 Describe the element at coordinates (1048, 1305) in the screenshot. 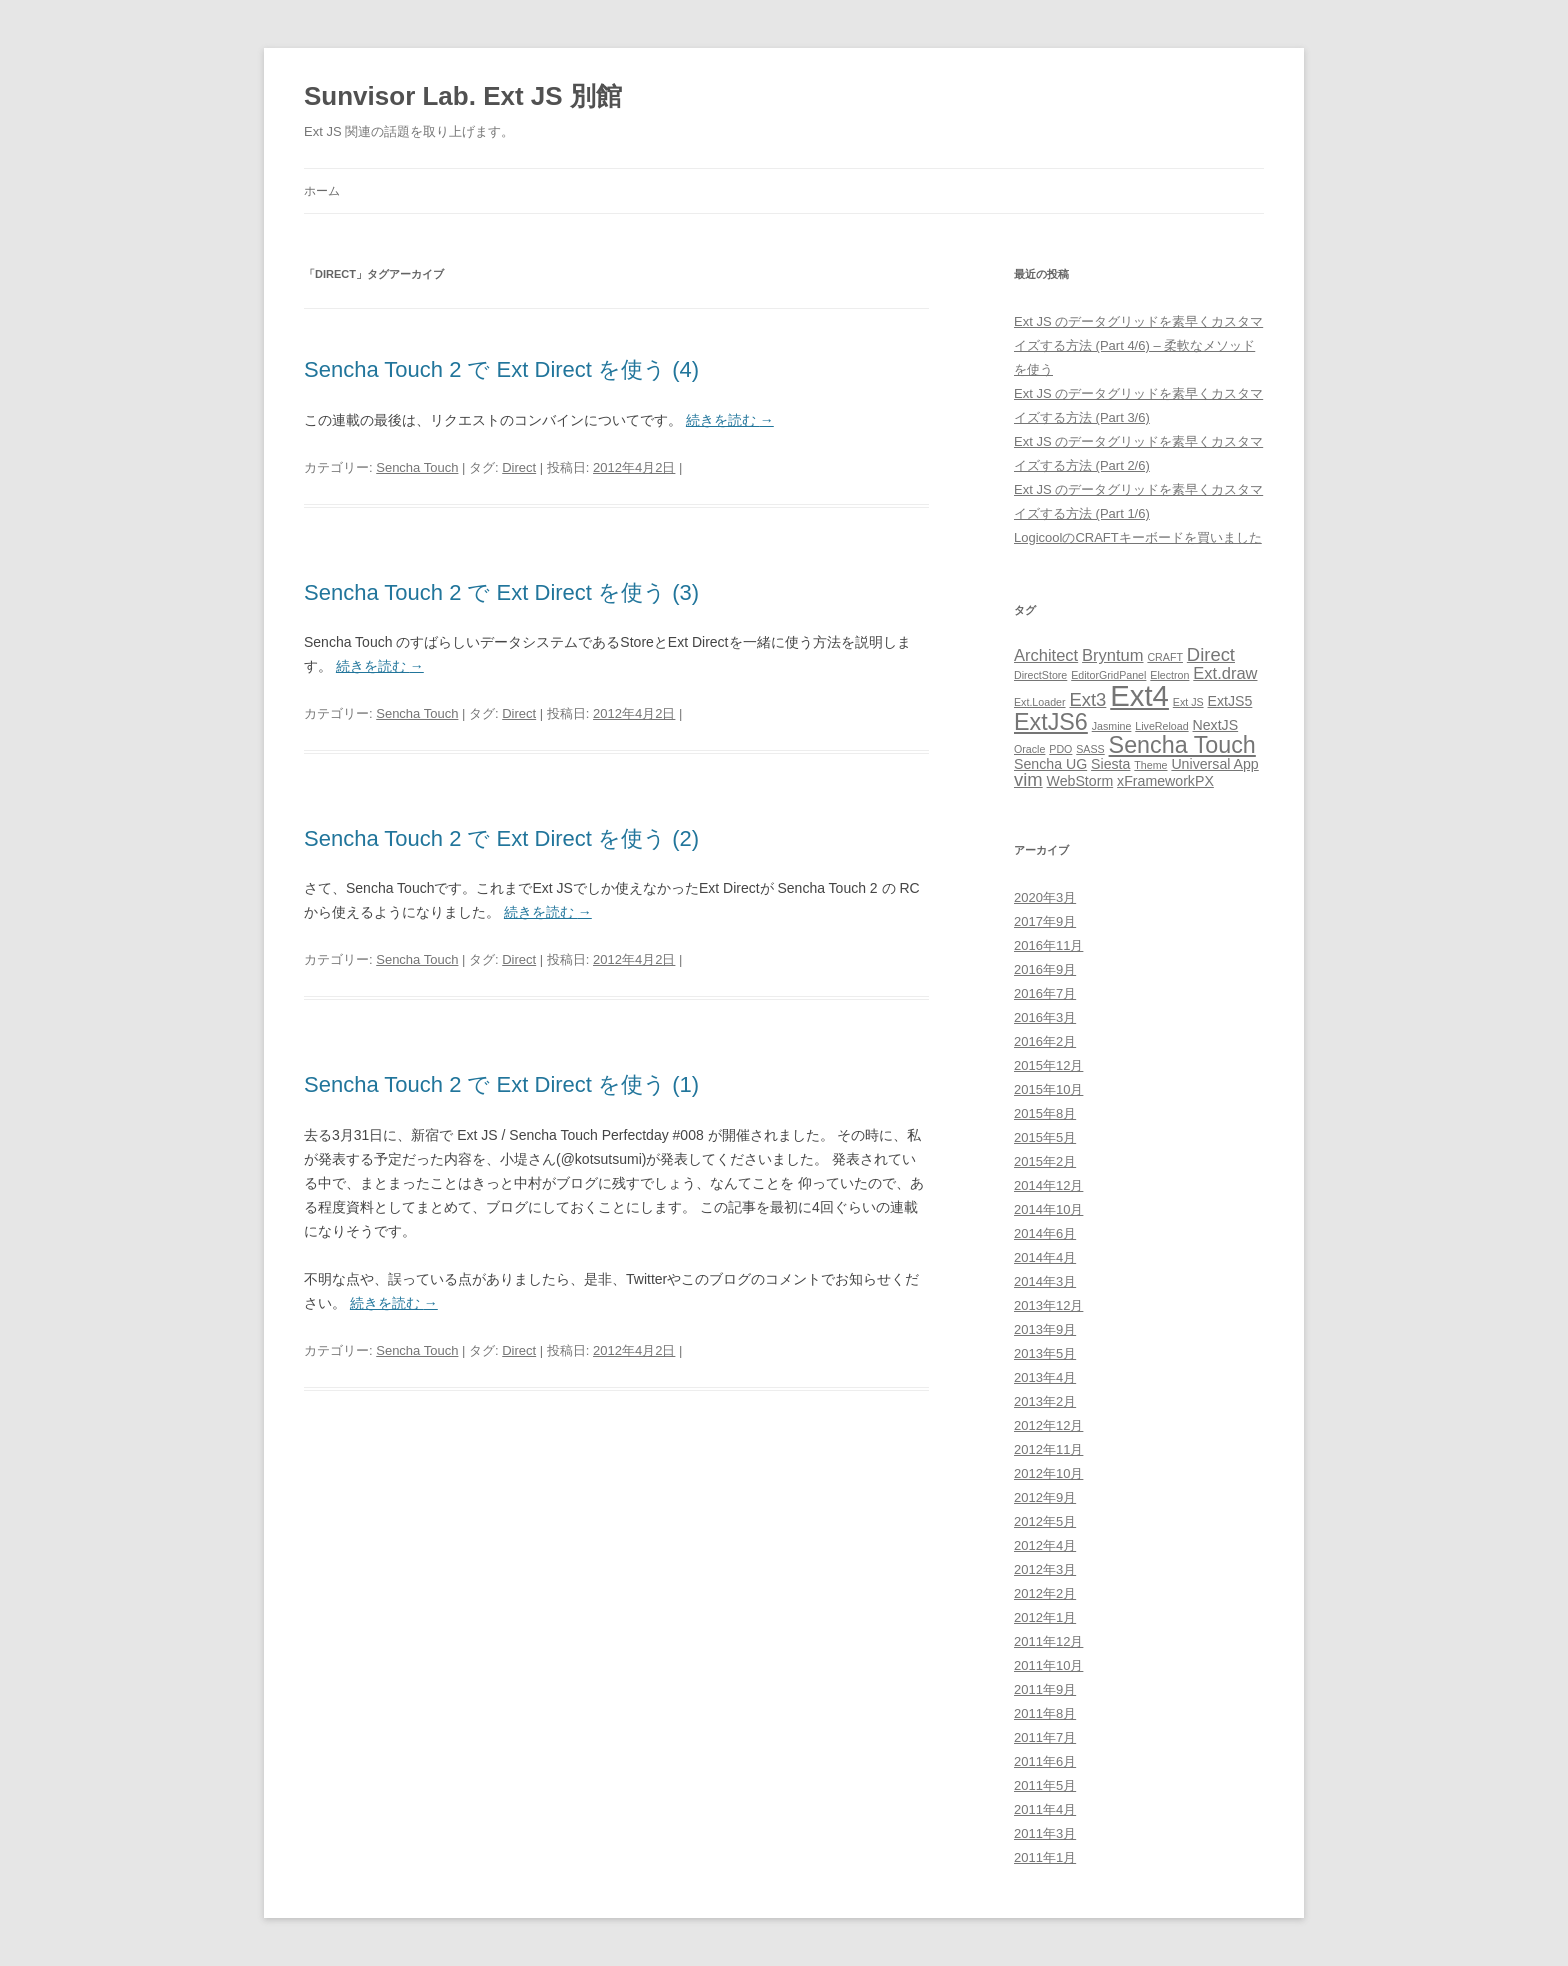

I see `2013年12月` at that location.